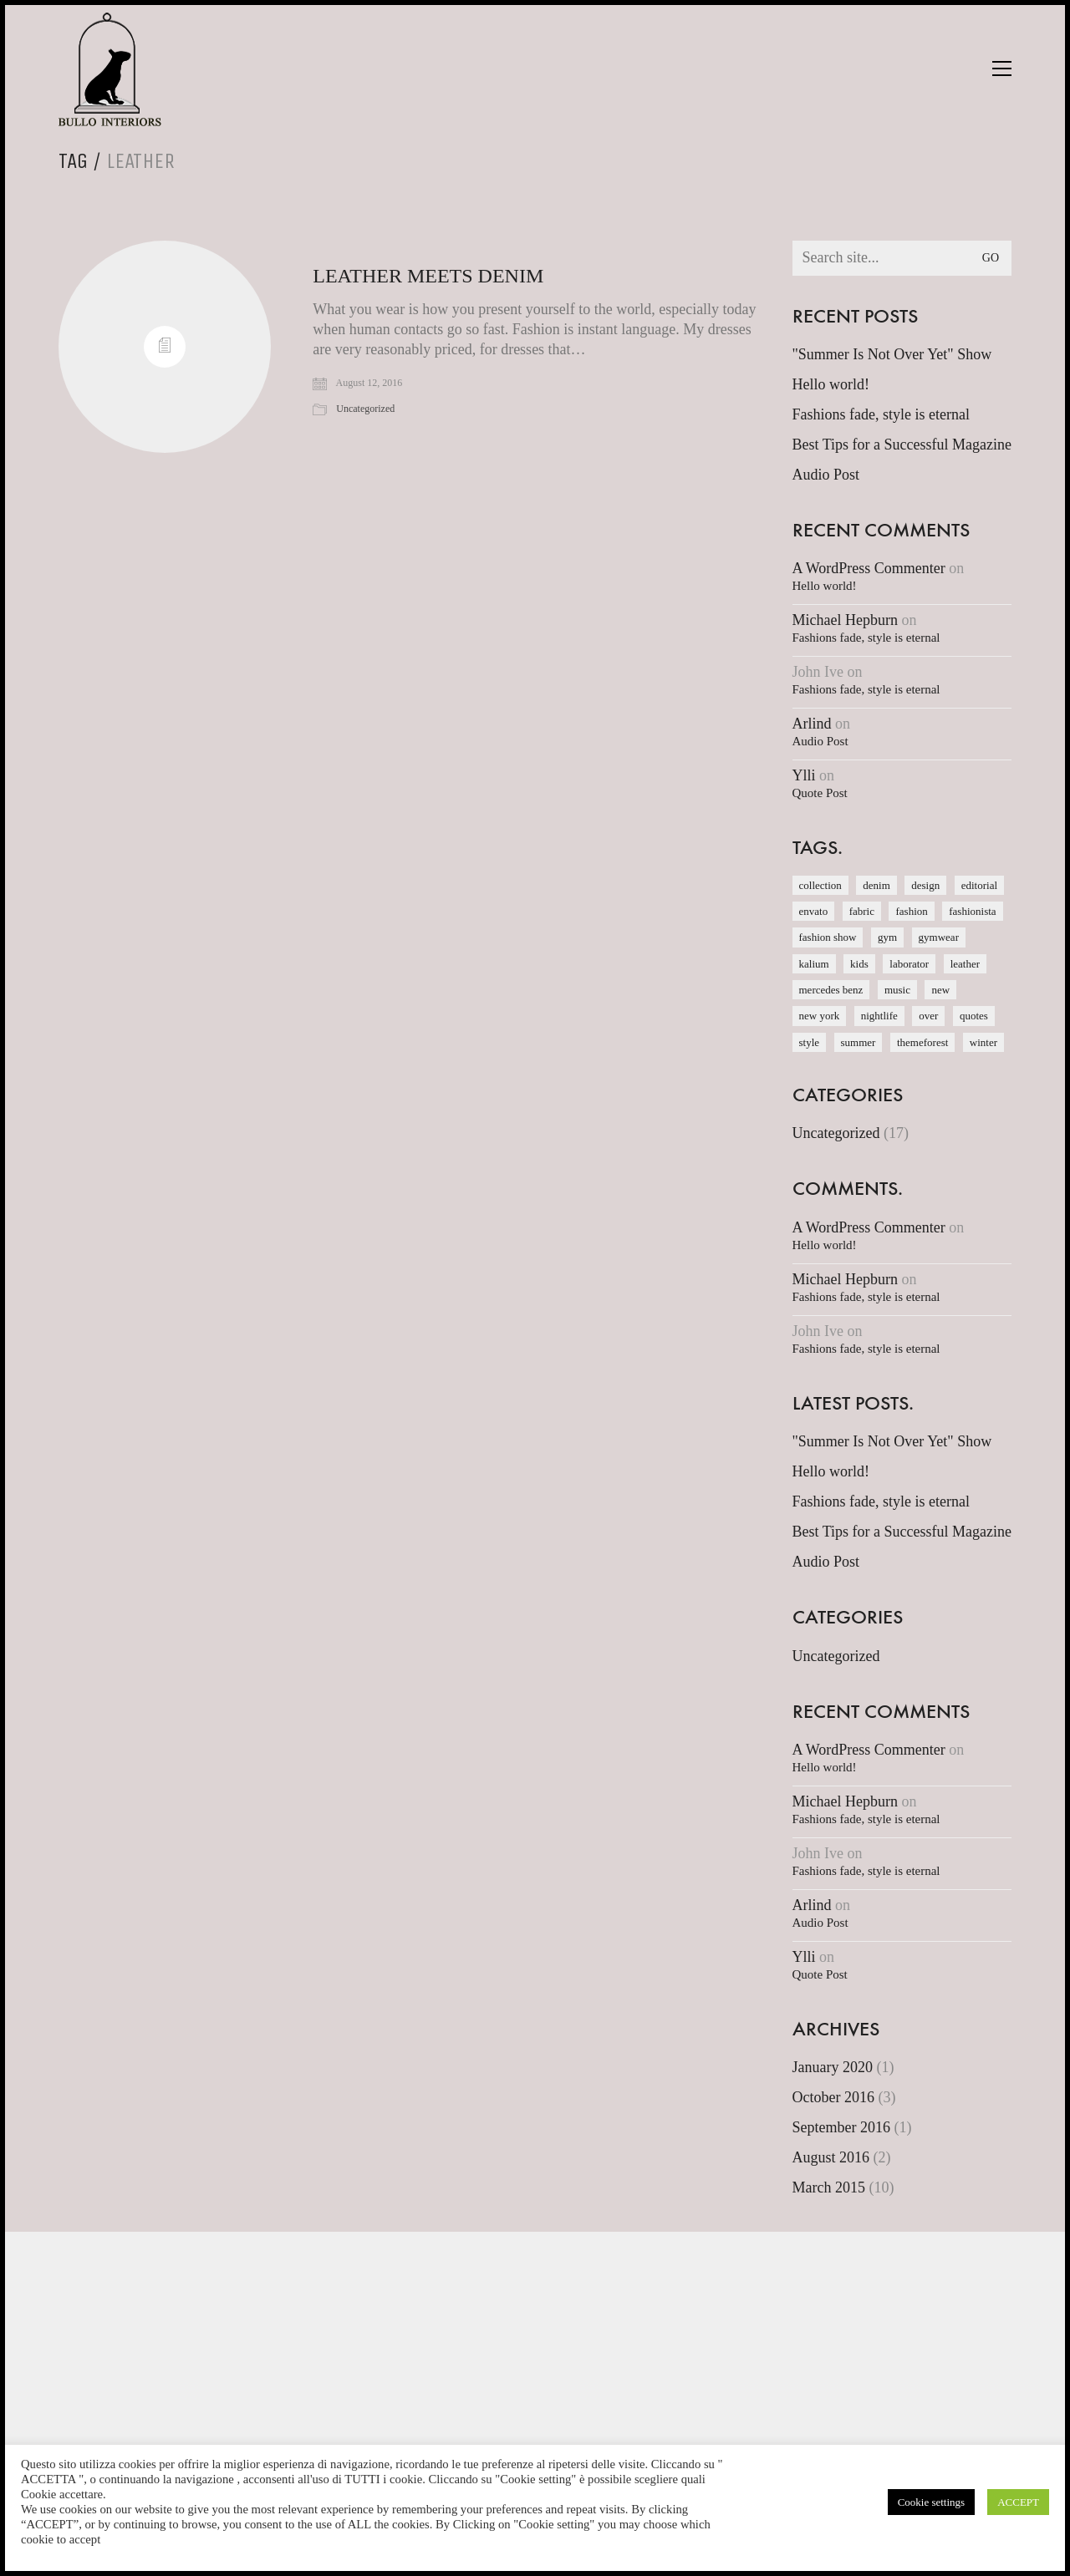  I want to click on Leather meets Denim, so click(428, 276).